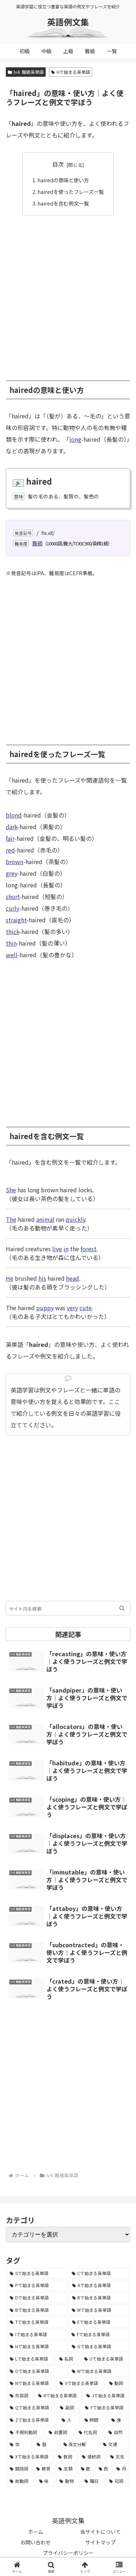 The height and width of the screenshot is (2576, 136). What do you see at coordinates (12, 931) in the screenshot?
I see `thick` at bounding box center [12, 931].